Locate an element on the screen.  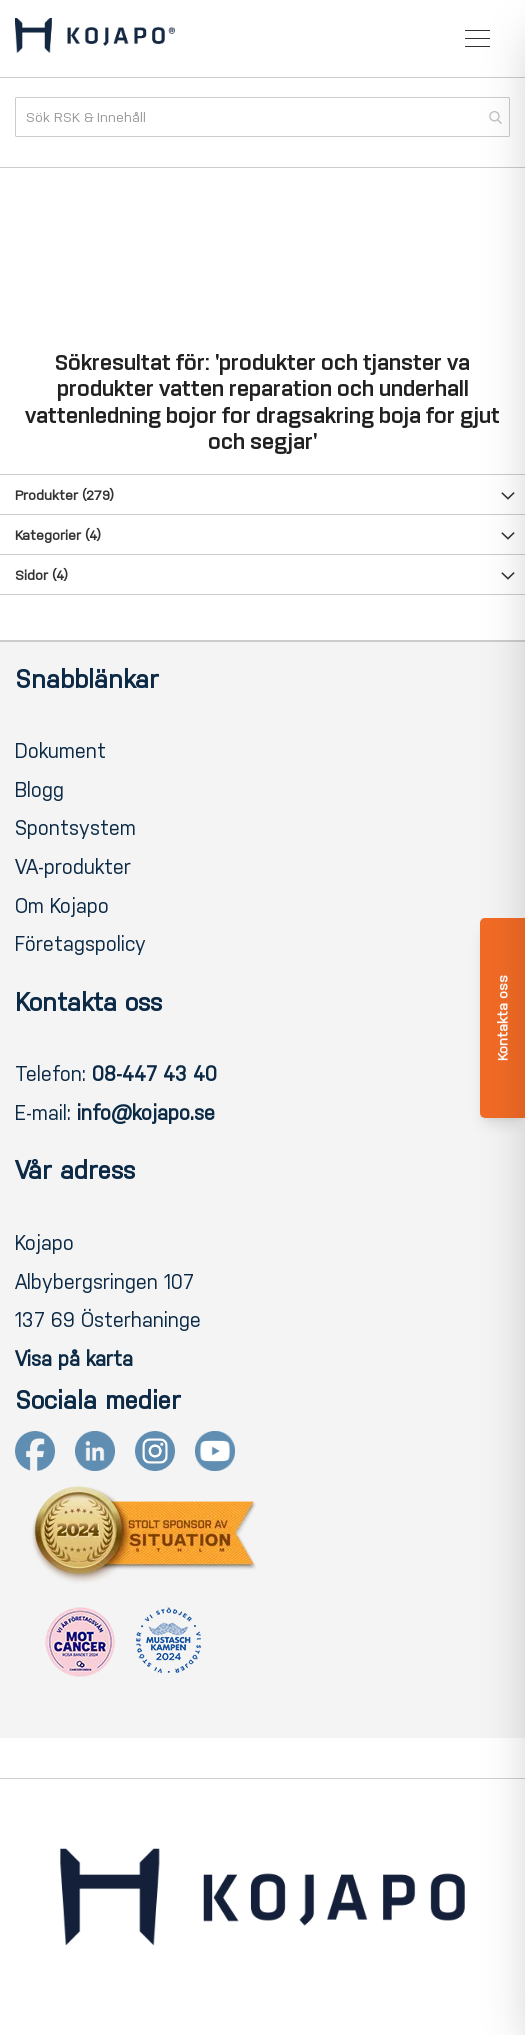
Produkter is located at coordinates (64, 495).